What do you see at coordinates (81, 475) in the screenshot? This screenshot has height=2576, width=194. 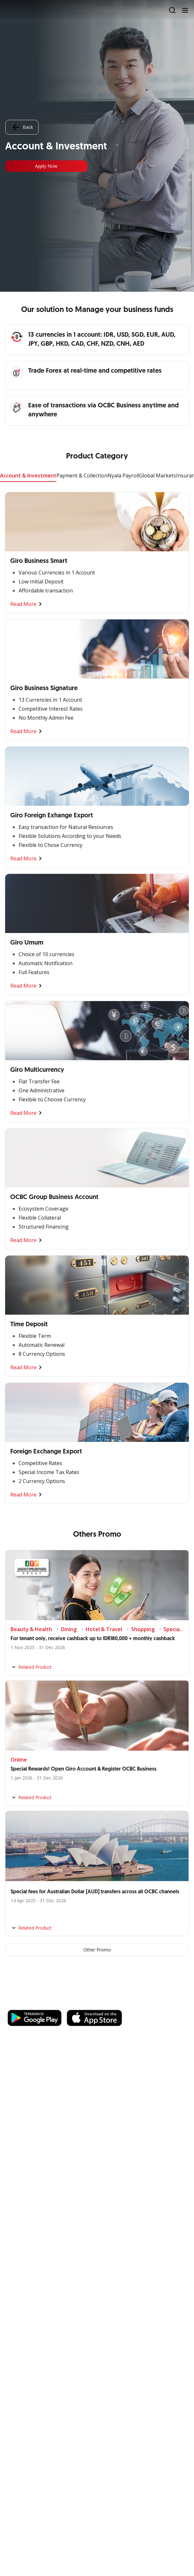 I see `Payment & Collection` at bounding box center [81, 475].